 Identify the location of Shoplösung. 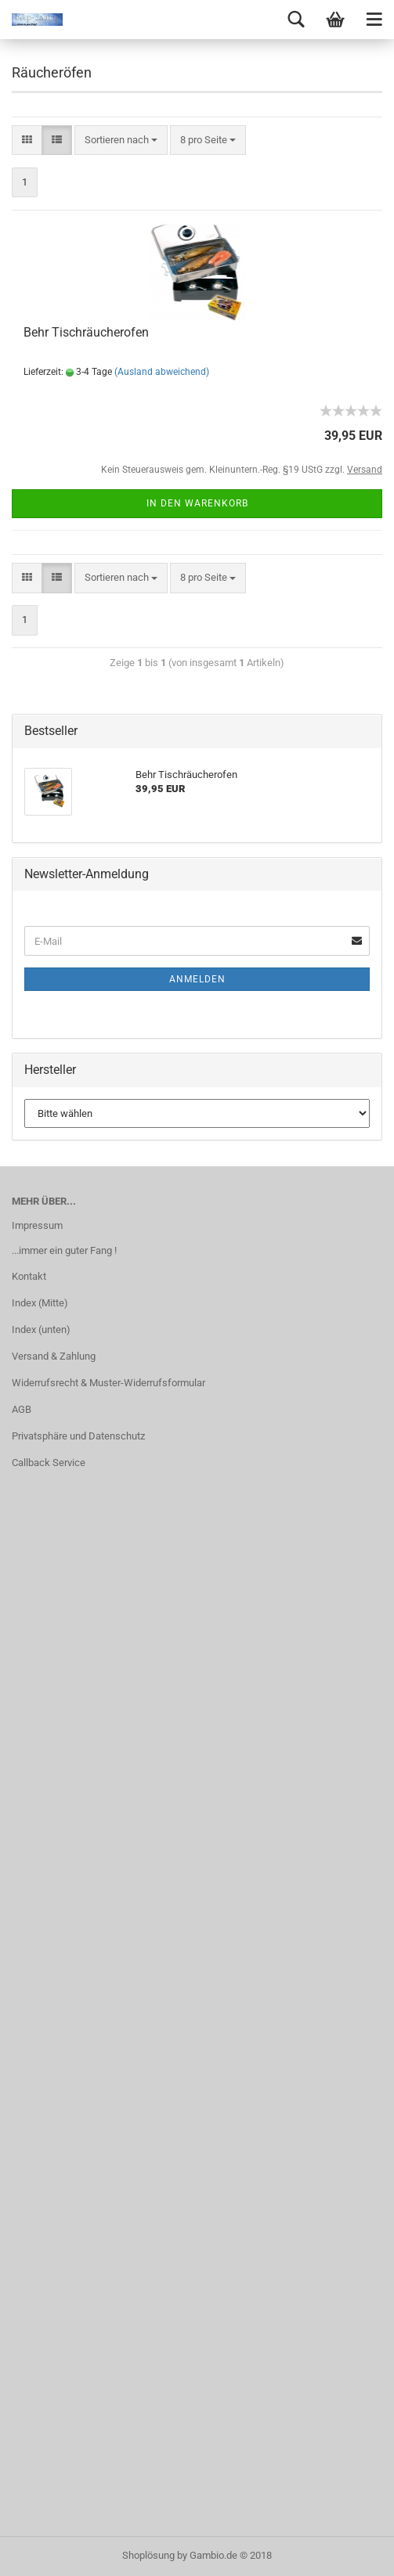
(148, 2555).